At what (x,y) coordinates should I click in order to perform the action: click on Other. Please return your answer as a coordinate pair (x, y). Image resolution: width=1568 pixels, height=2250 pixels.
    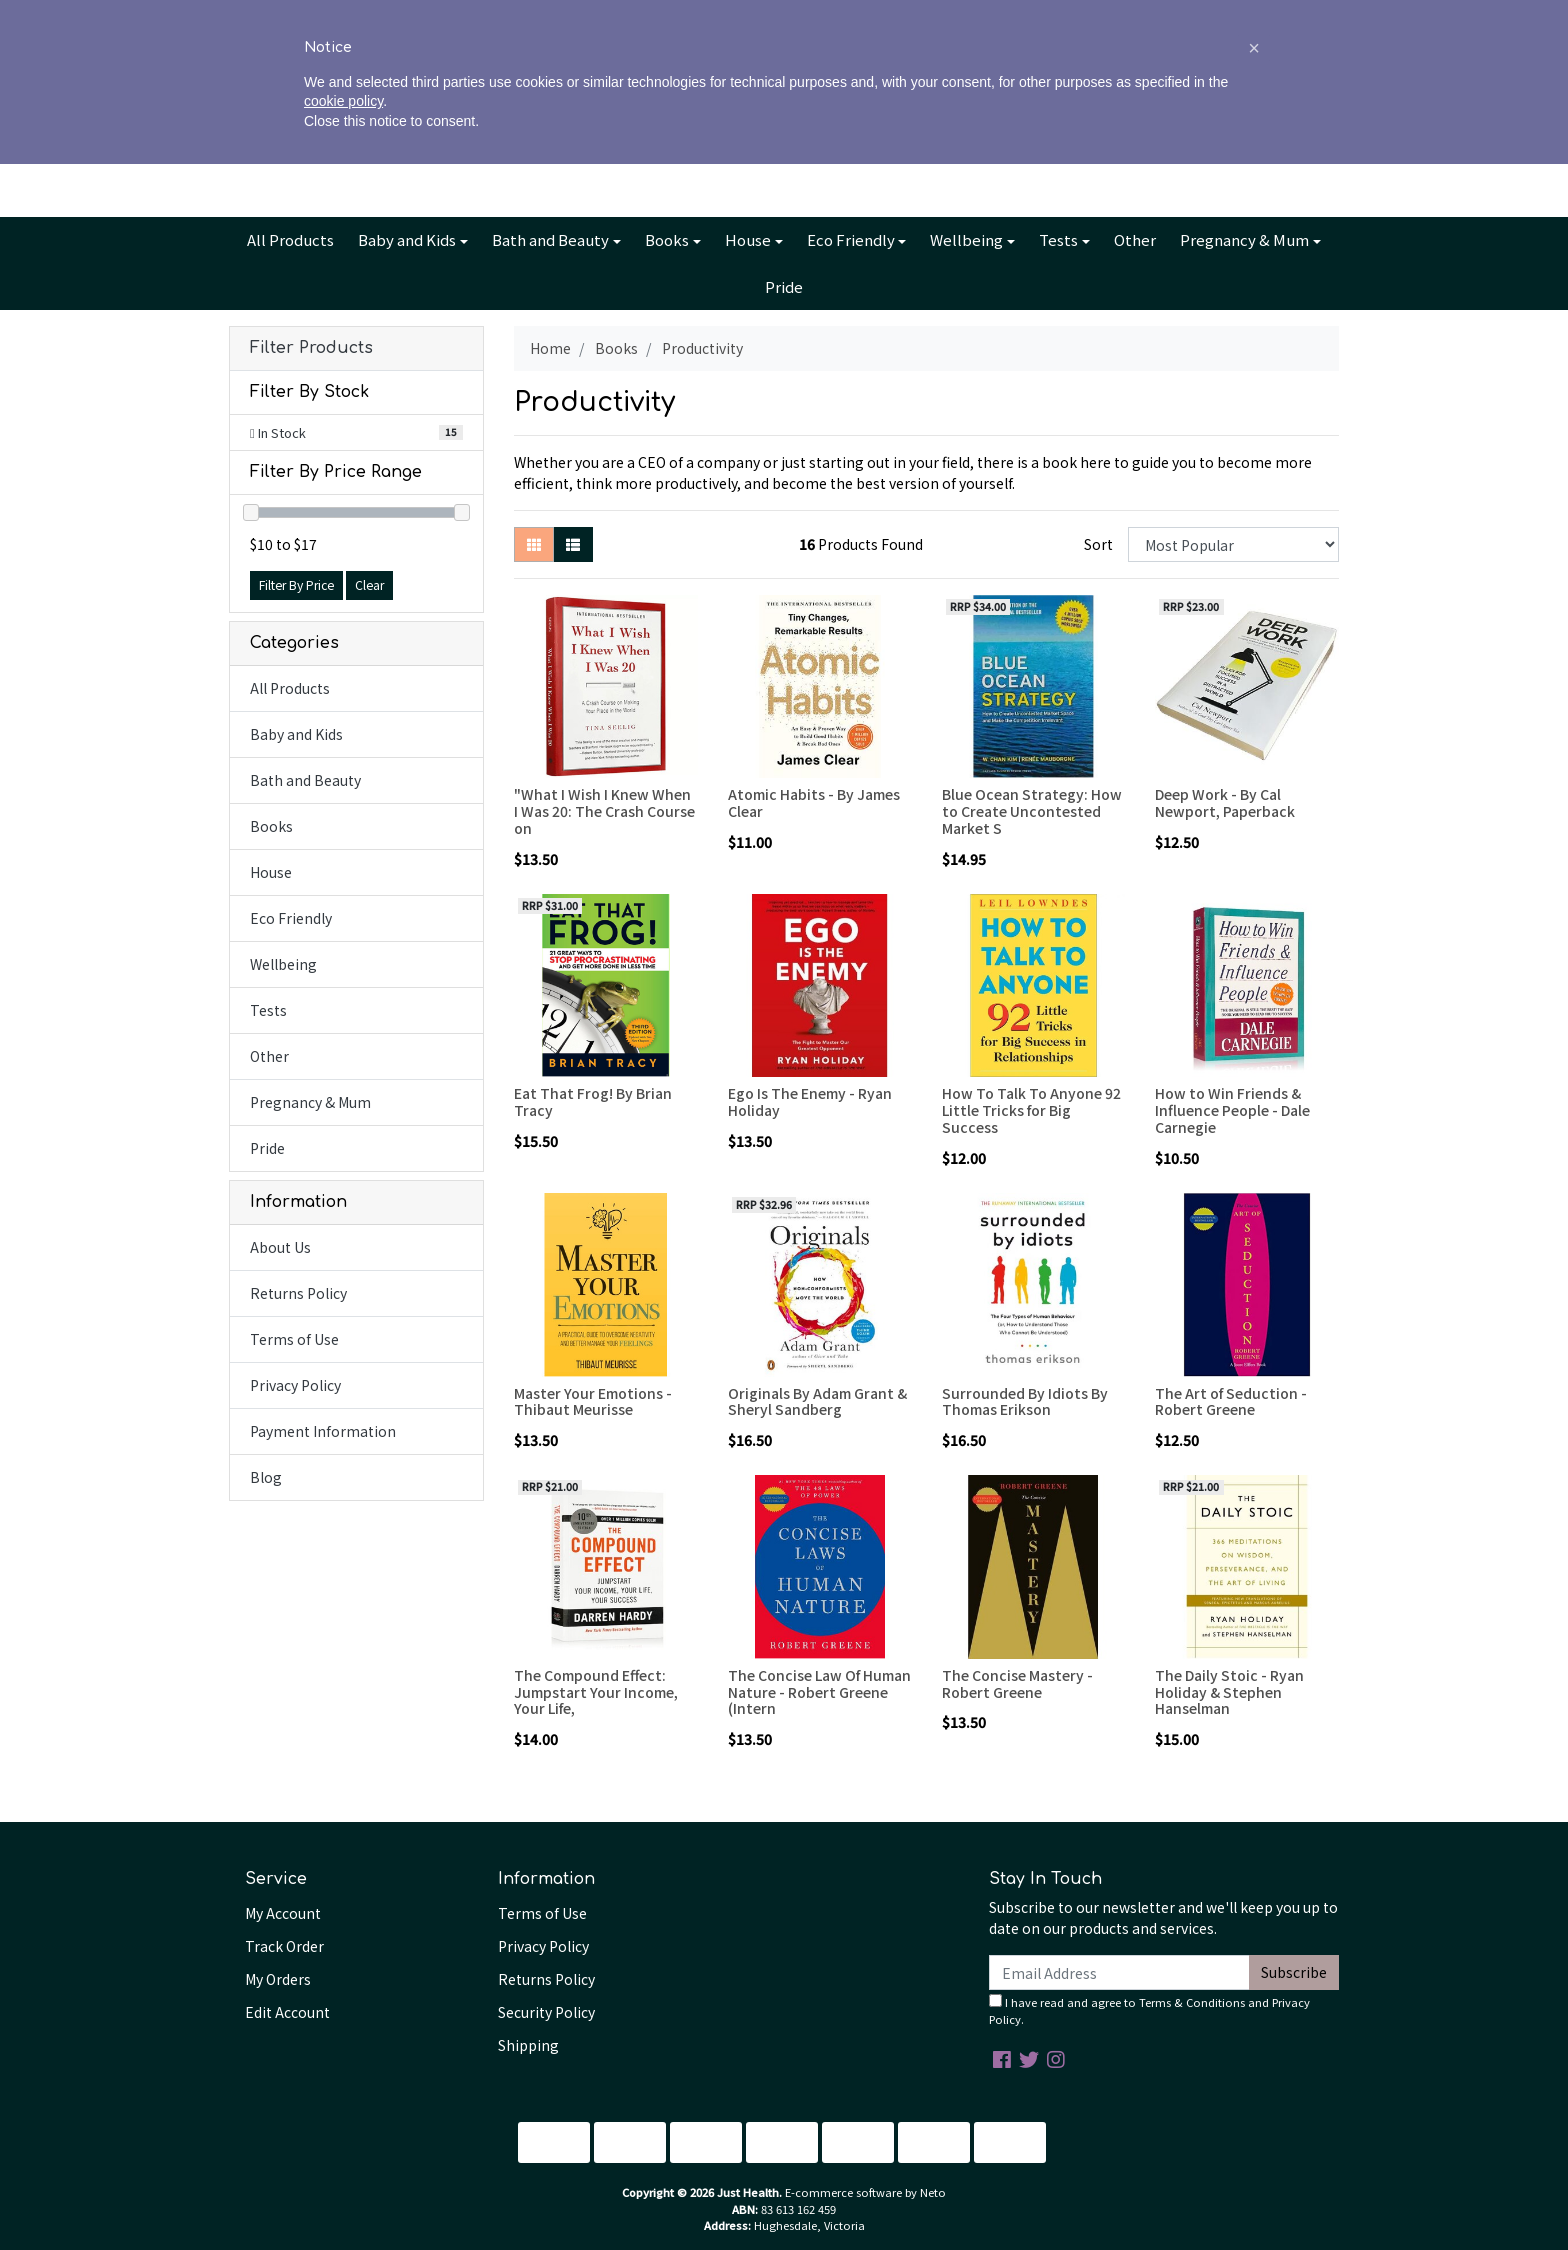
    Looking at the image, I should click on (1135, 239).